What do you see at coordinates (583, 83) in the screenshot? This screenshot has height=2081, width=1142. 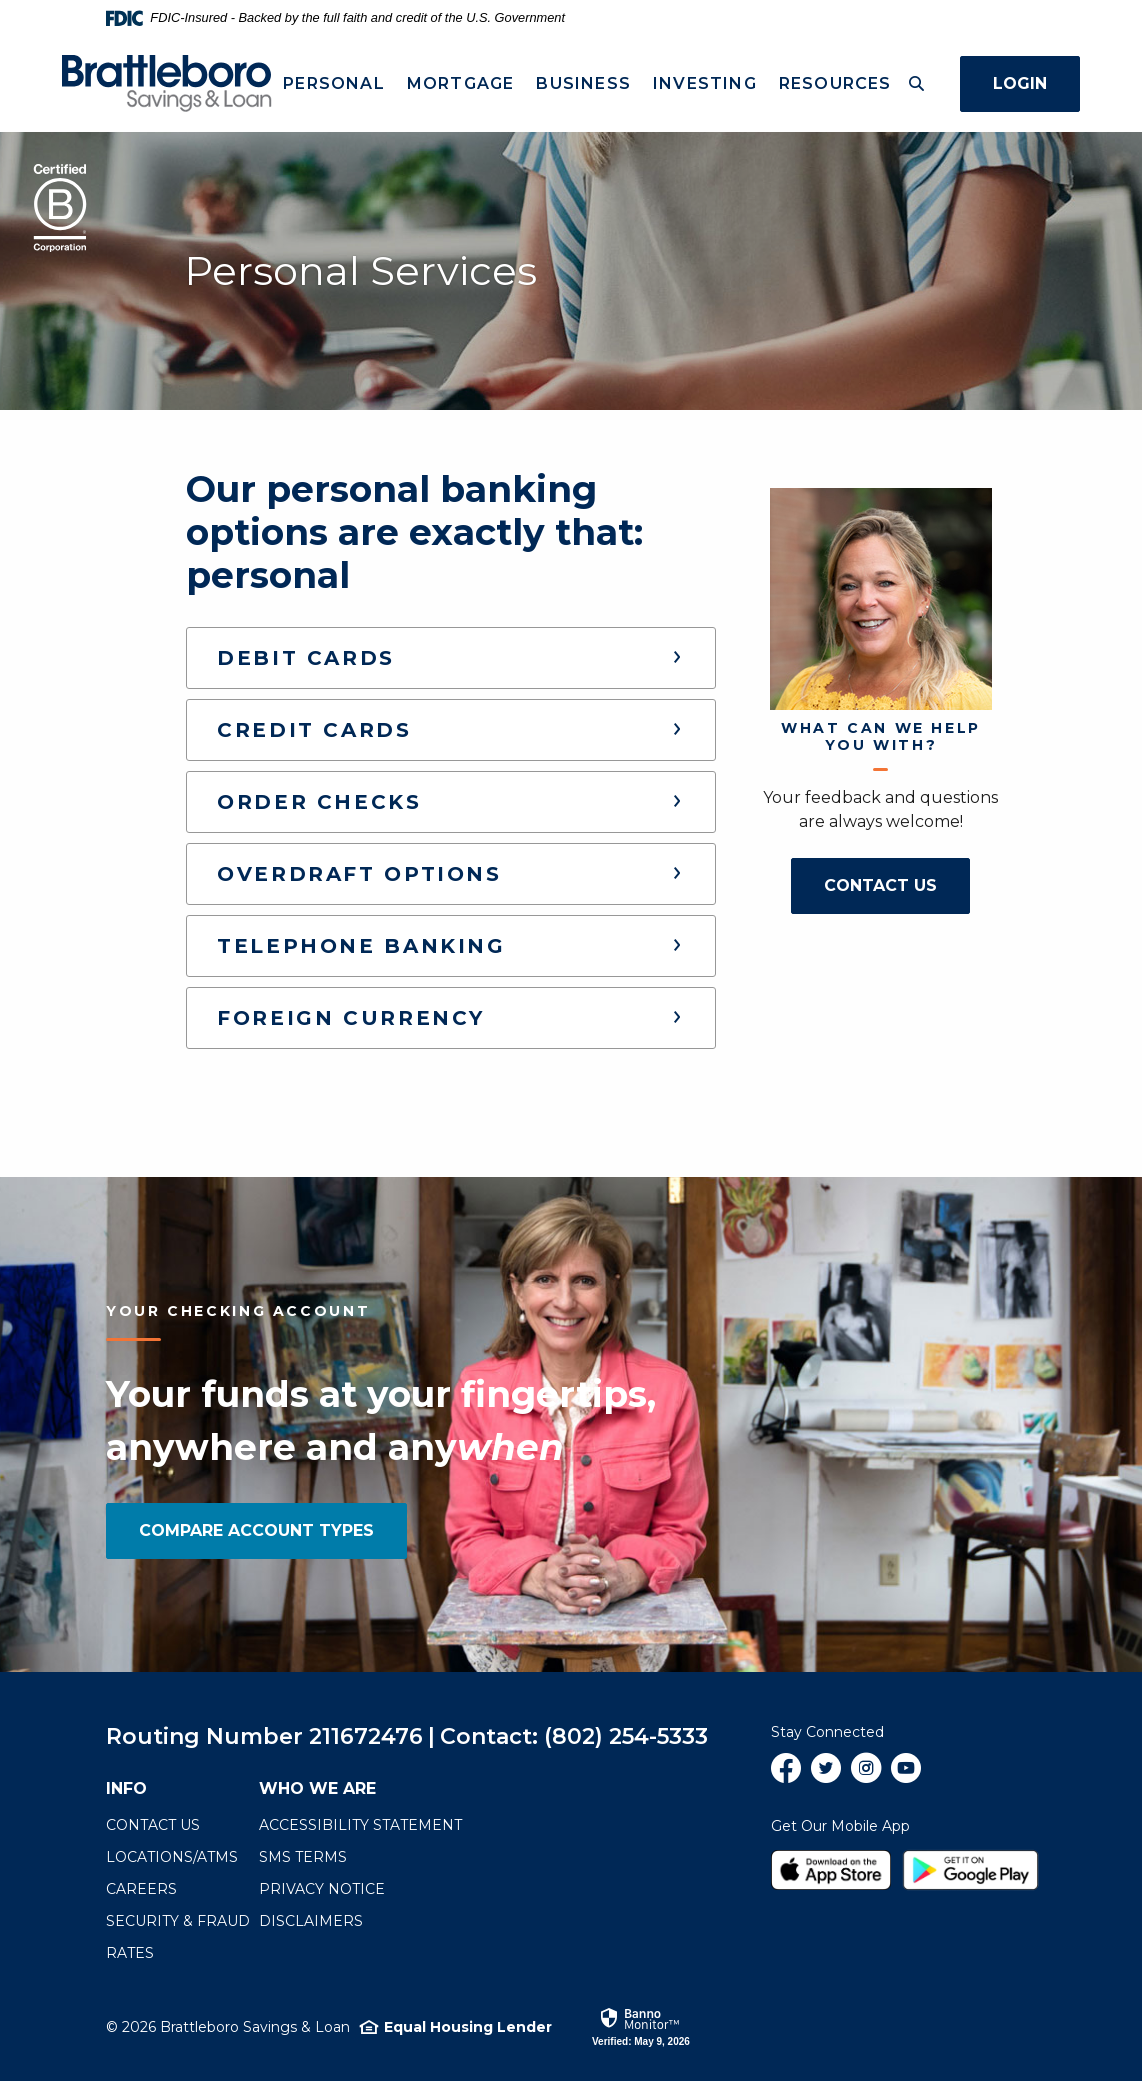 I see `Business [button]` at bounding box center [583, 83].